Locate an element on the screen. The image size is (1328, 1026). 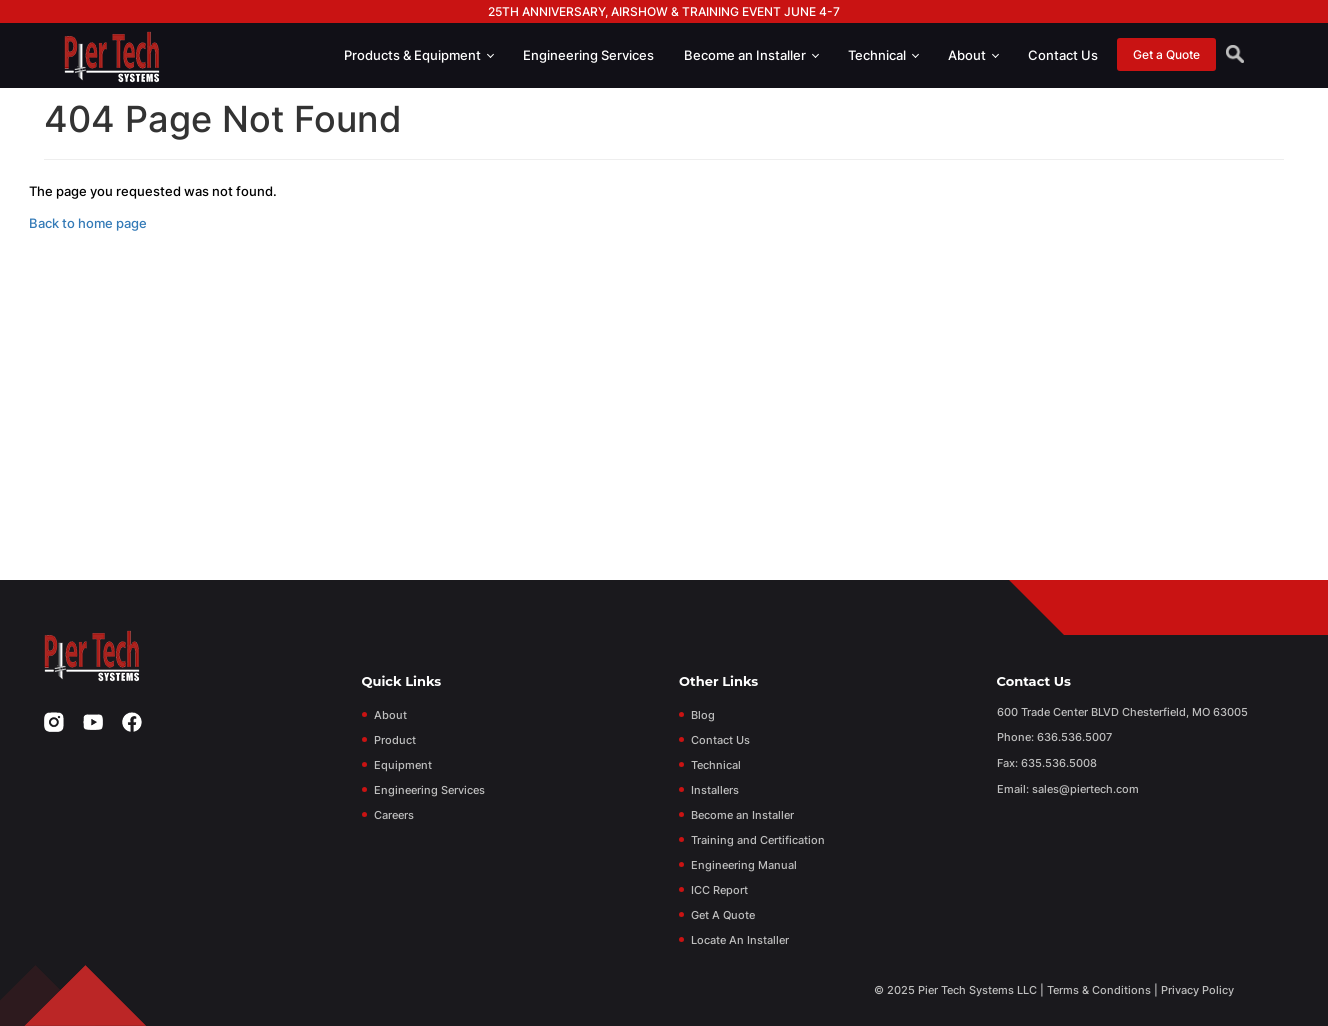
About is located at coordinates (973, 55).